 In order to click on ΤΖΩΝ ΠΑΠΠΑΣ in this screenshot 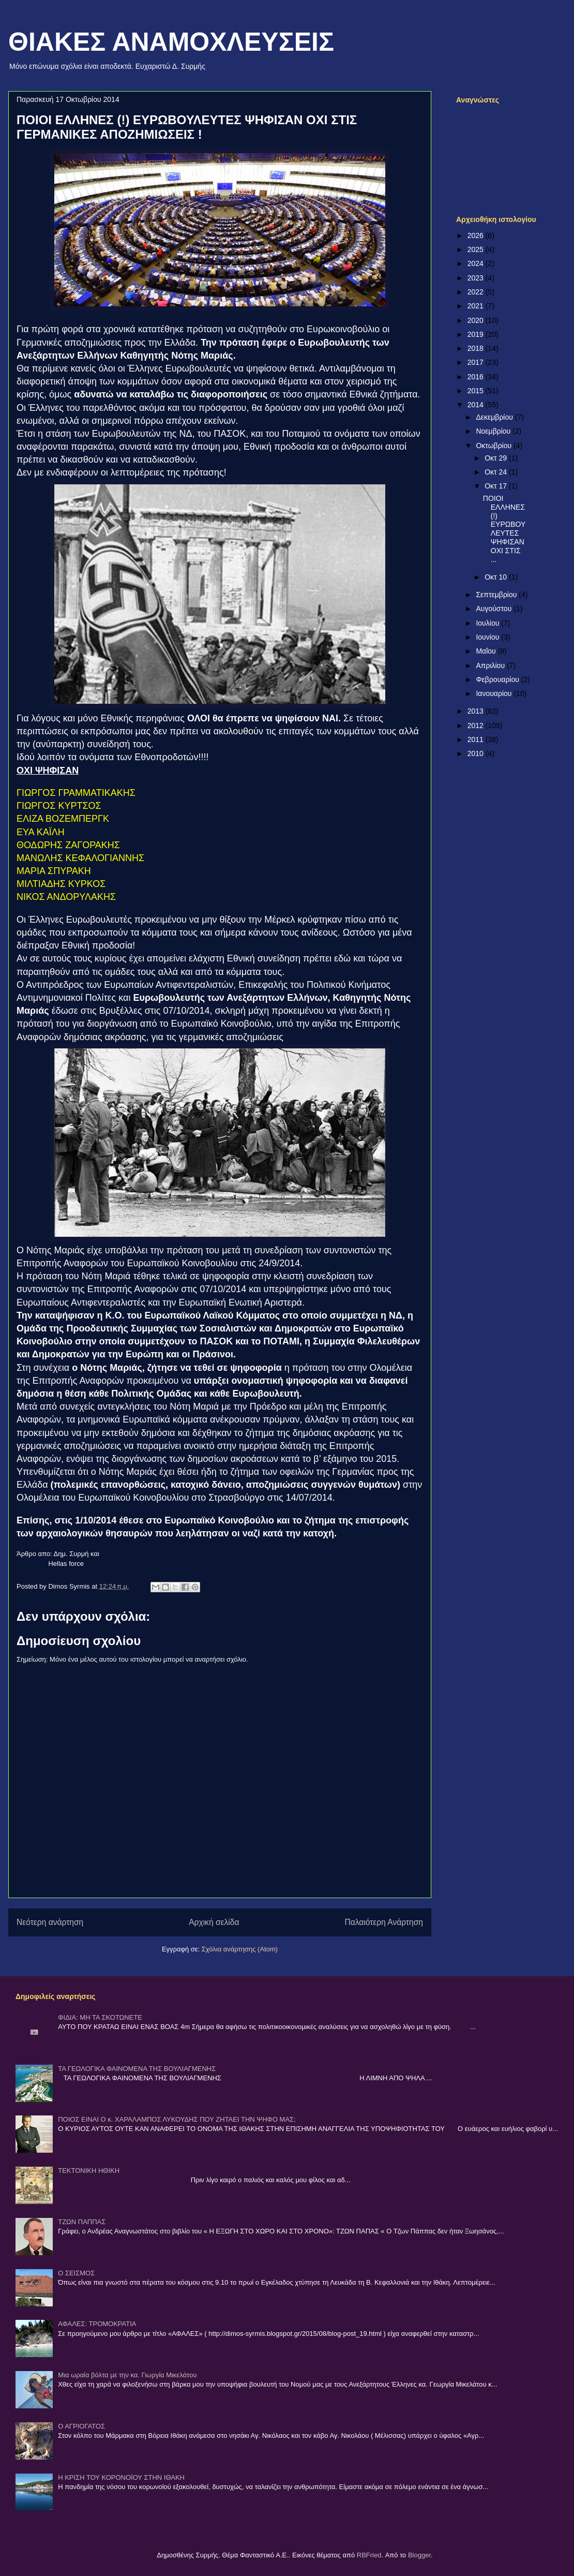, I will do `click(81, 2222)`.